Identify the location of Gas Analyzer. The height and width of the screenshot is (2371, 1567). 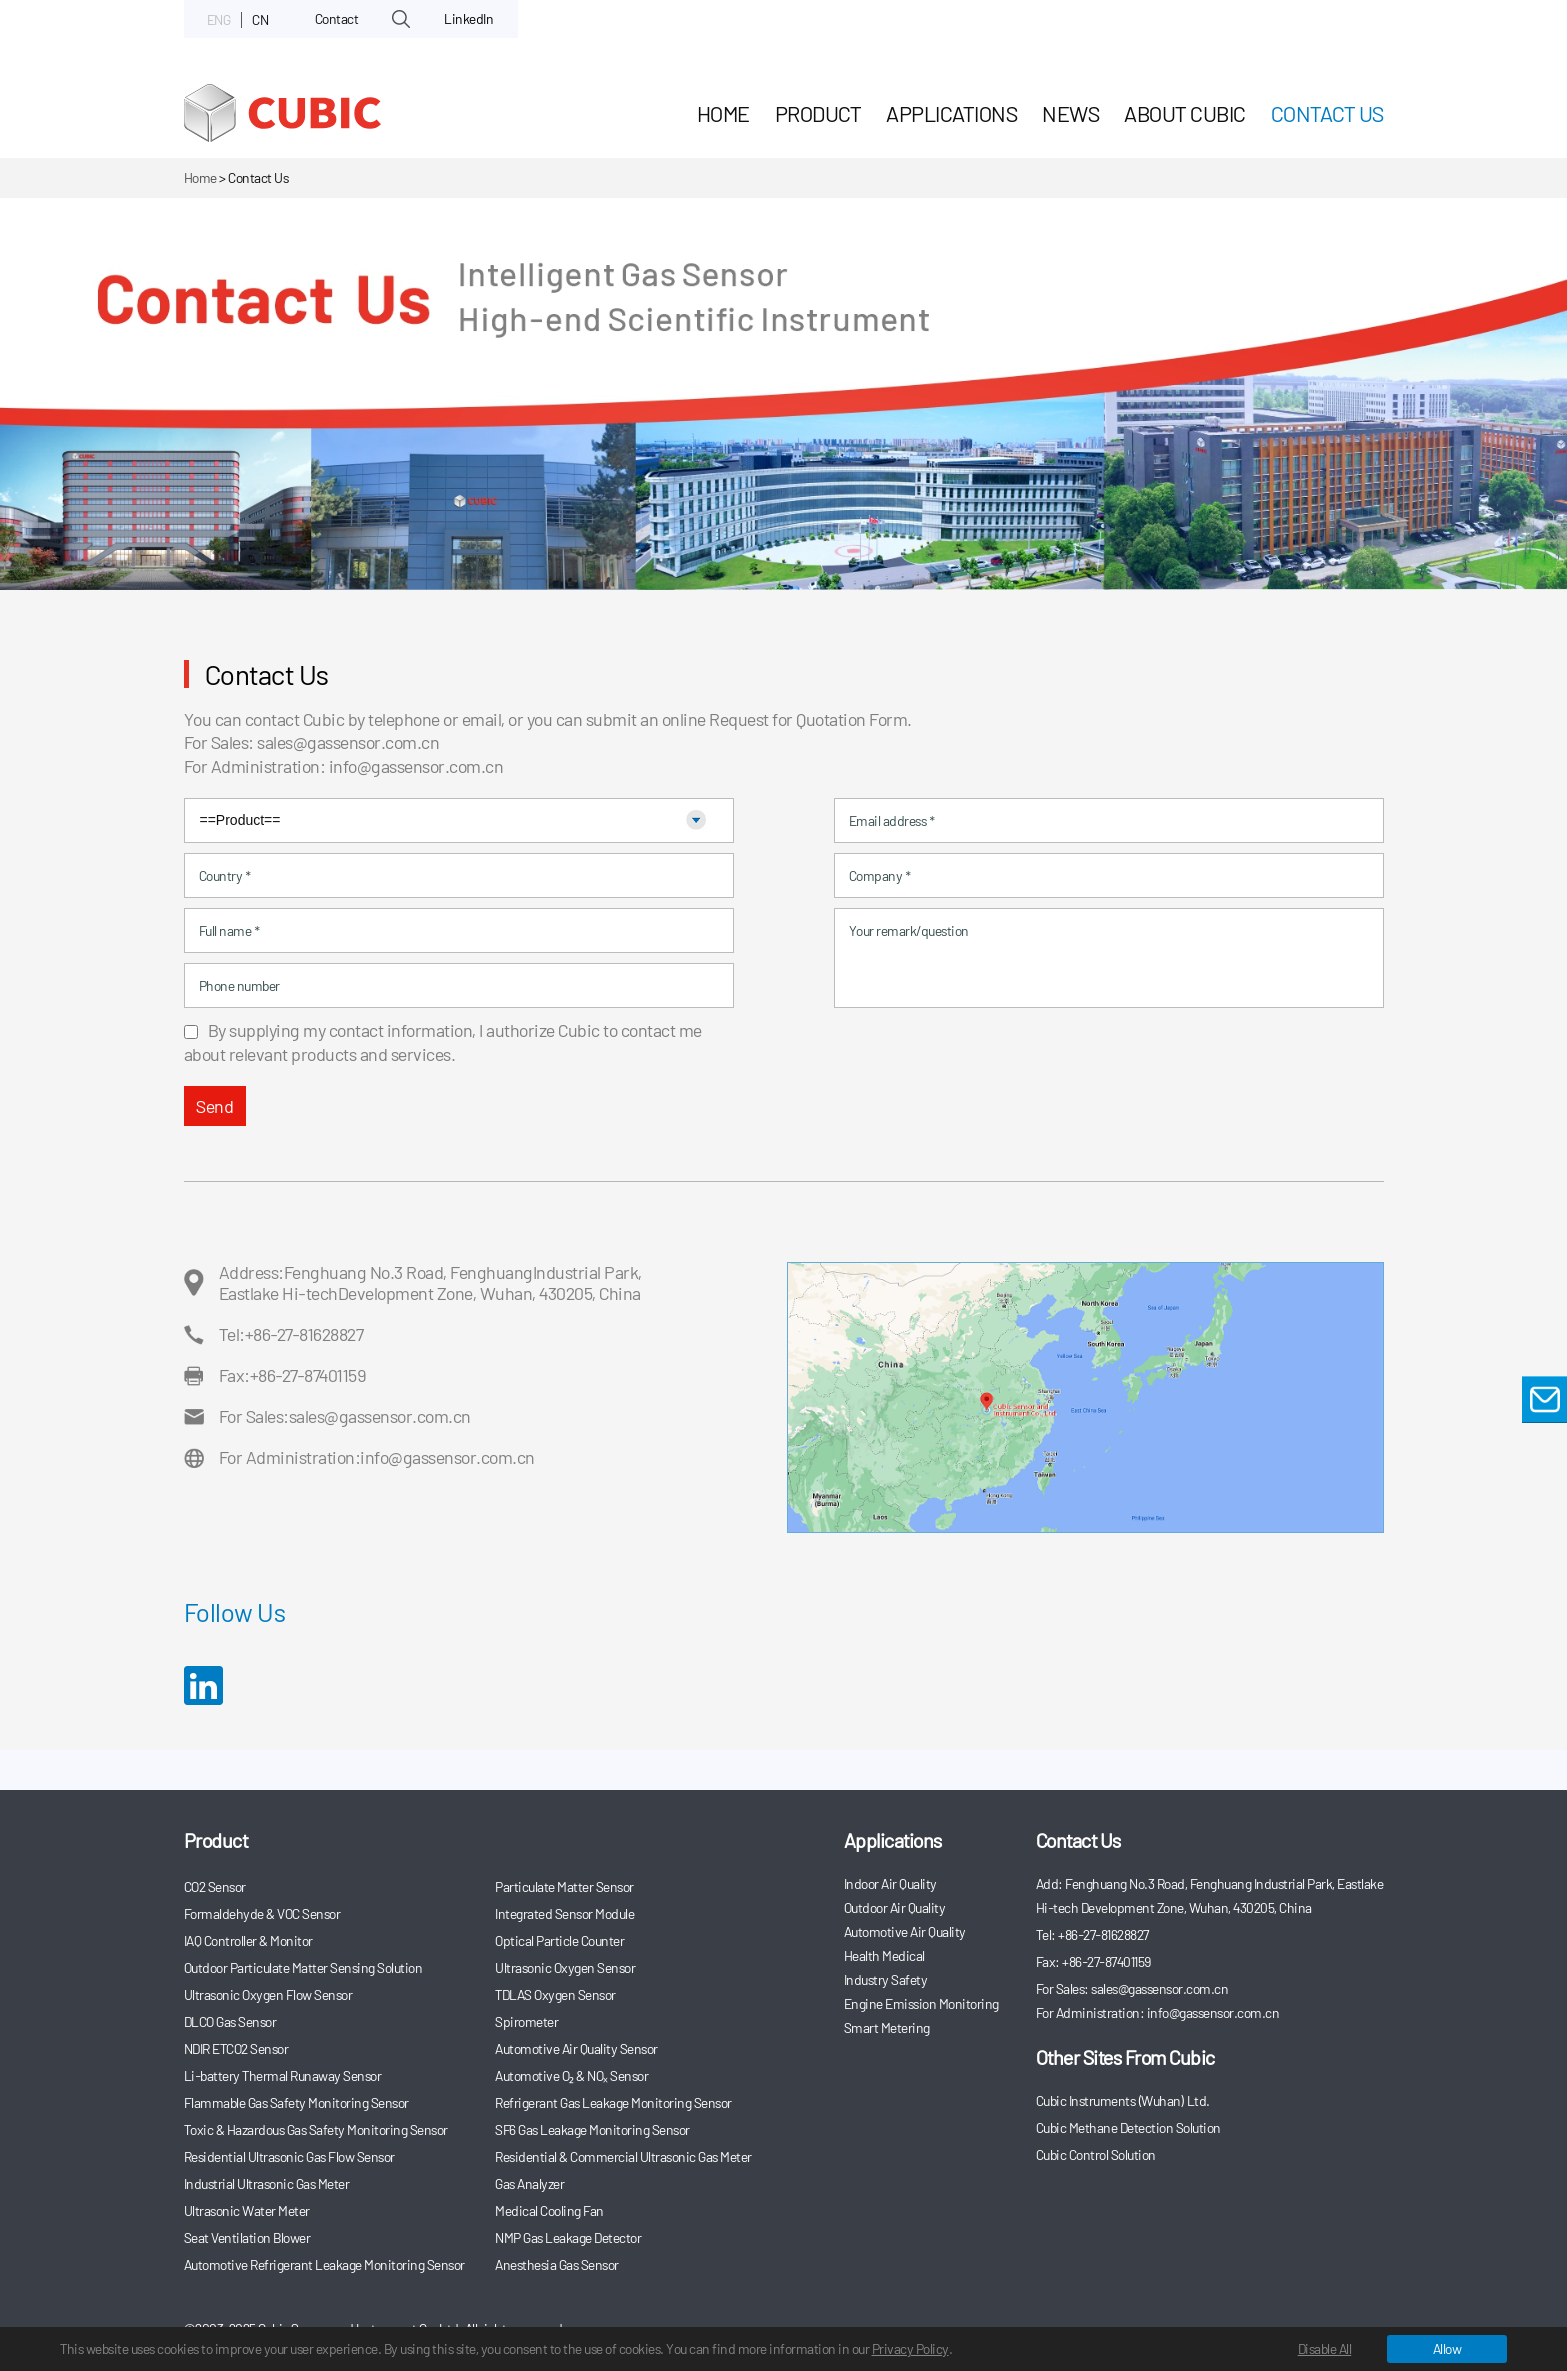
(529, 2183).